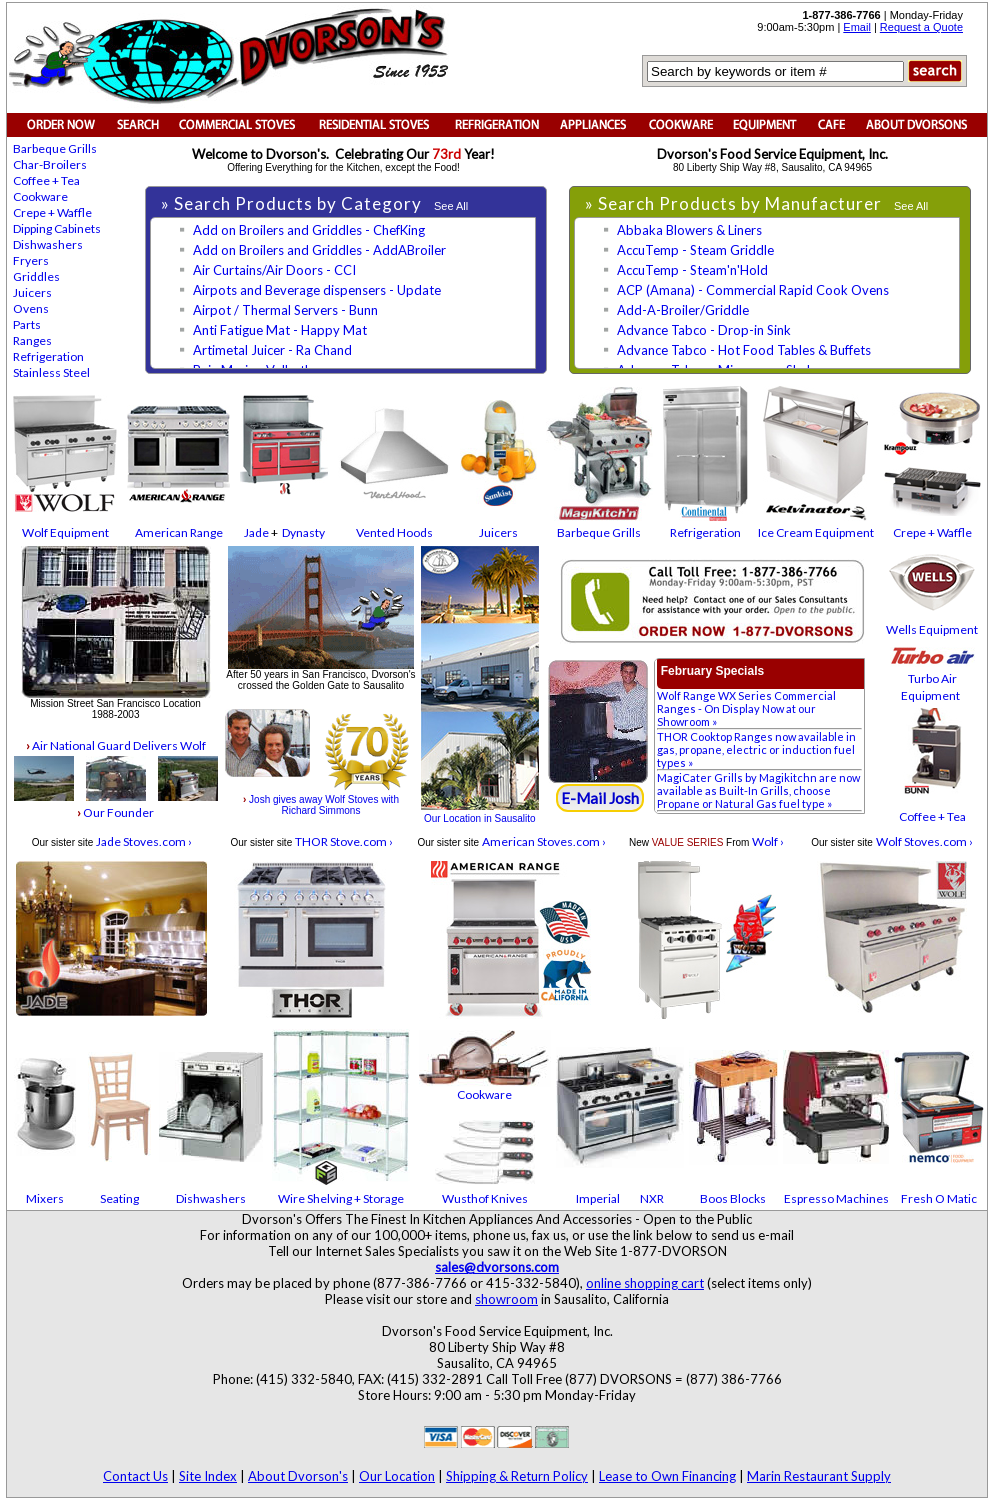  What do you see at coordinates (321, 805) in the screenshot?
I see `Josh gives away Wolf Stoves with Richard Simmons` at bounding box center [321, 805].